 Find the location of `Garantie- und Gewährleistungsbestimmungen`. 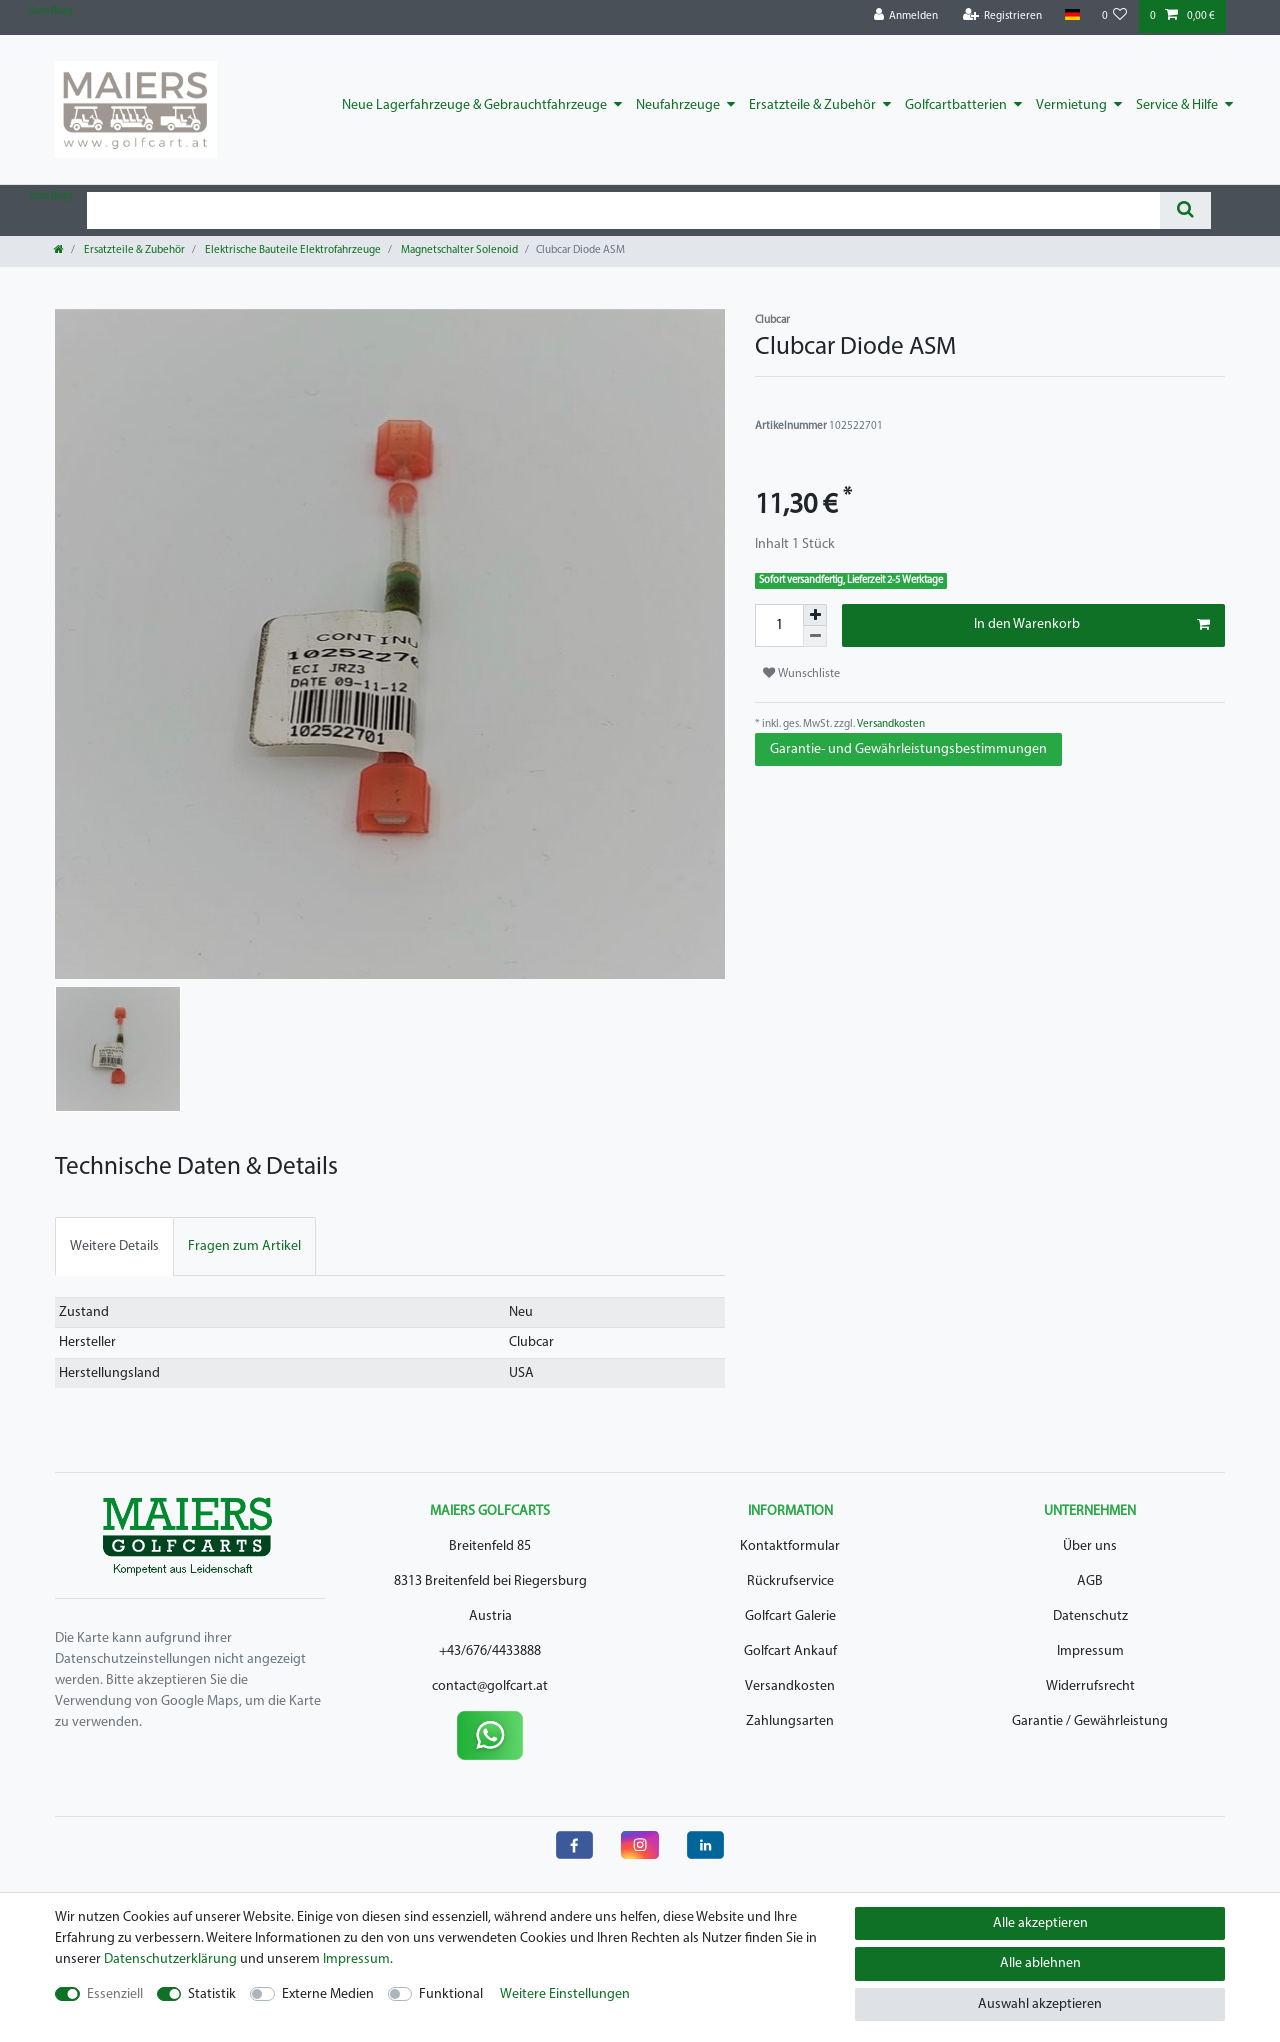

Garantie- und Gewährleistungsbestimmungen is located at coordinates (908, 749).